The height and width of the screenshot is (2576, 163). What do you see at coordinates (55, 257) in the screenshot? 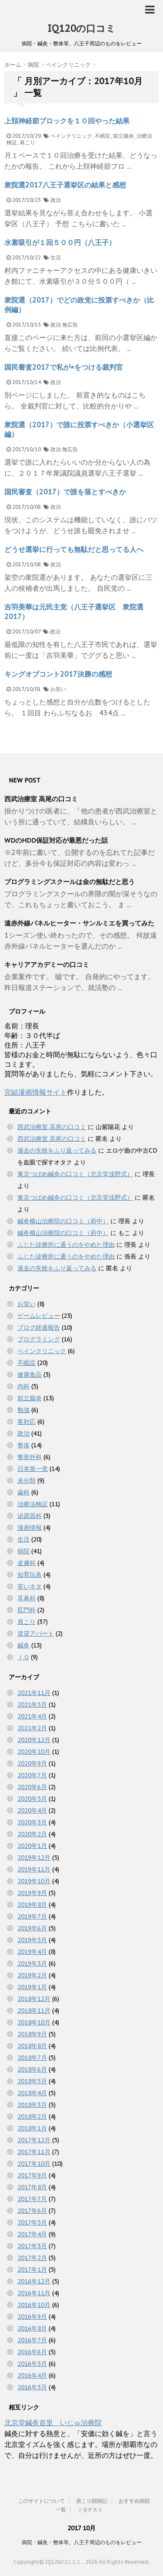
I see `生活` at bounding box center [55, 257].